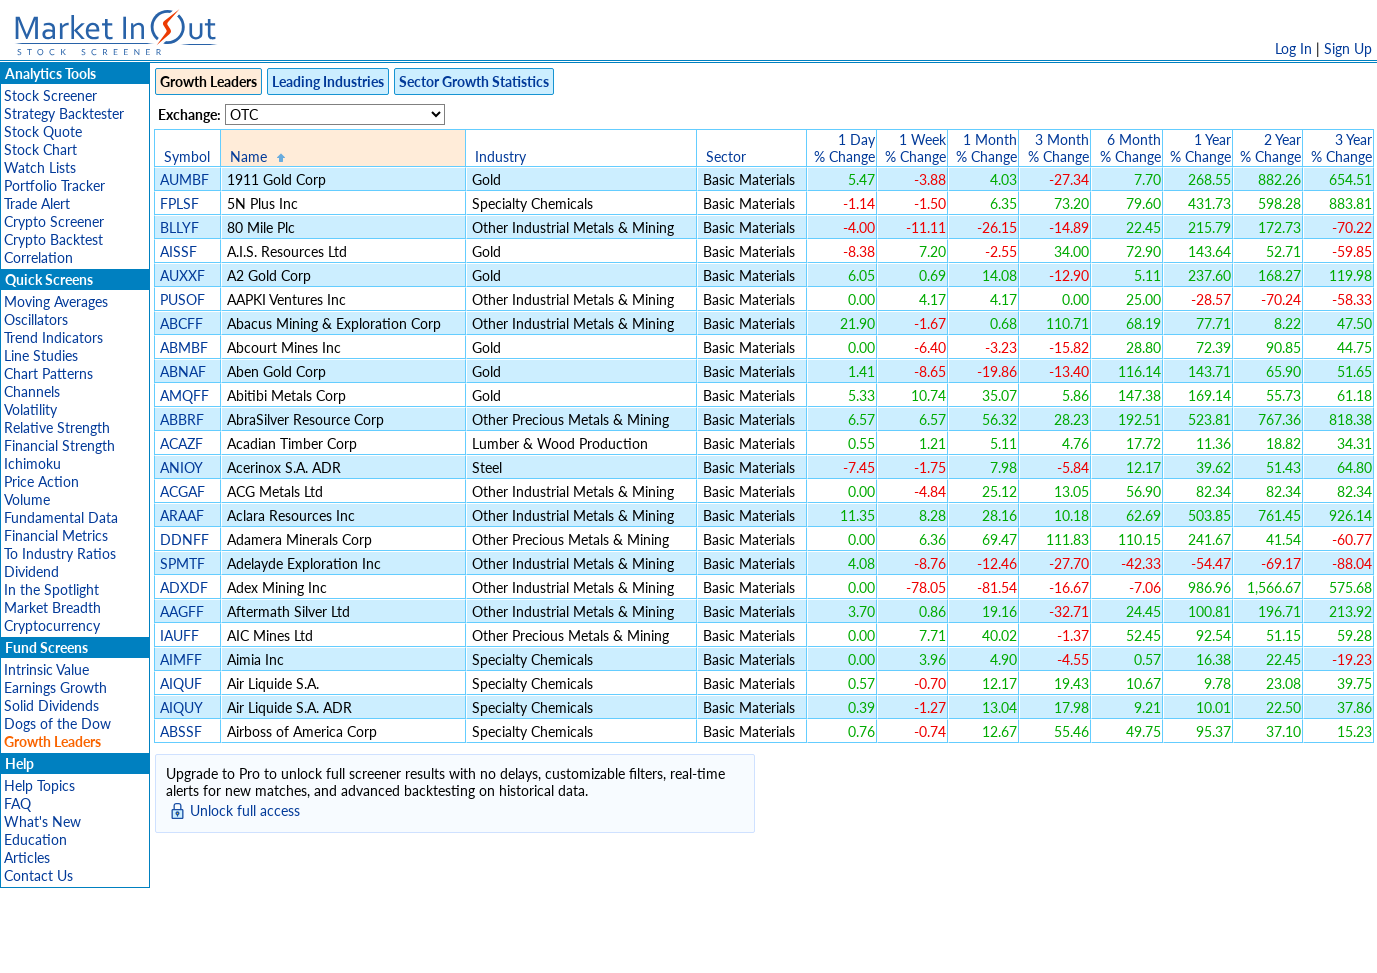 The image size is (1377, 973). Describe the element at coordinates (1341, 148) in the screenshot. I see `3 Year% Change` at that location.